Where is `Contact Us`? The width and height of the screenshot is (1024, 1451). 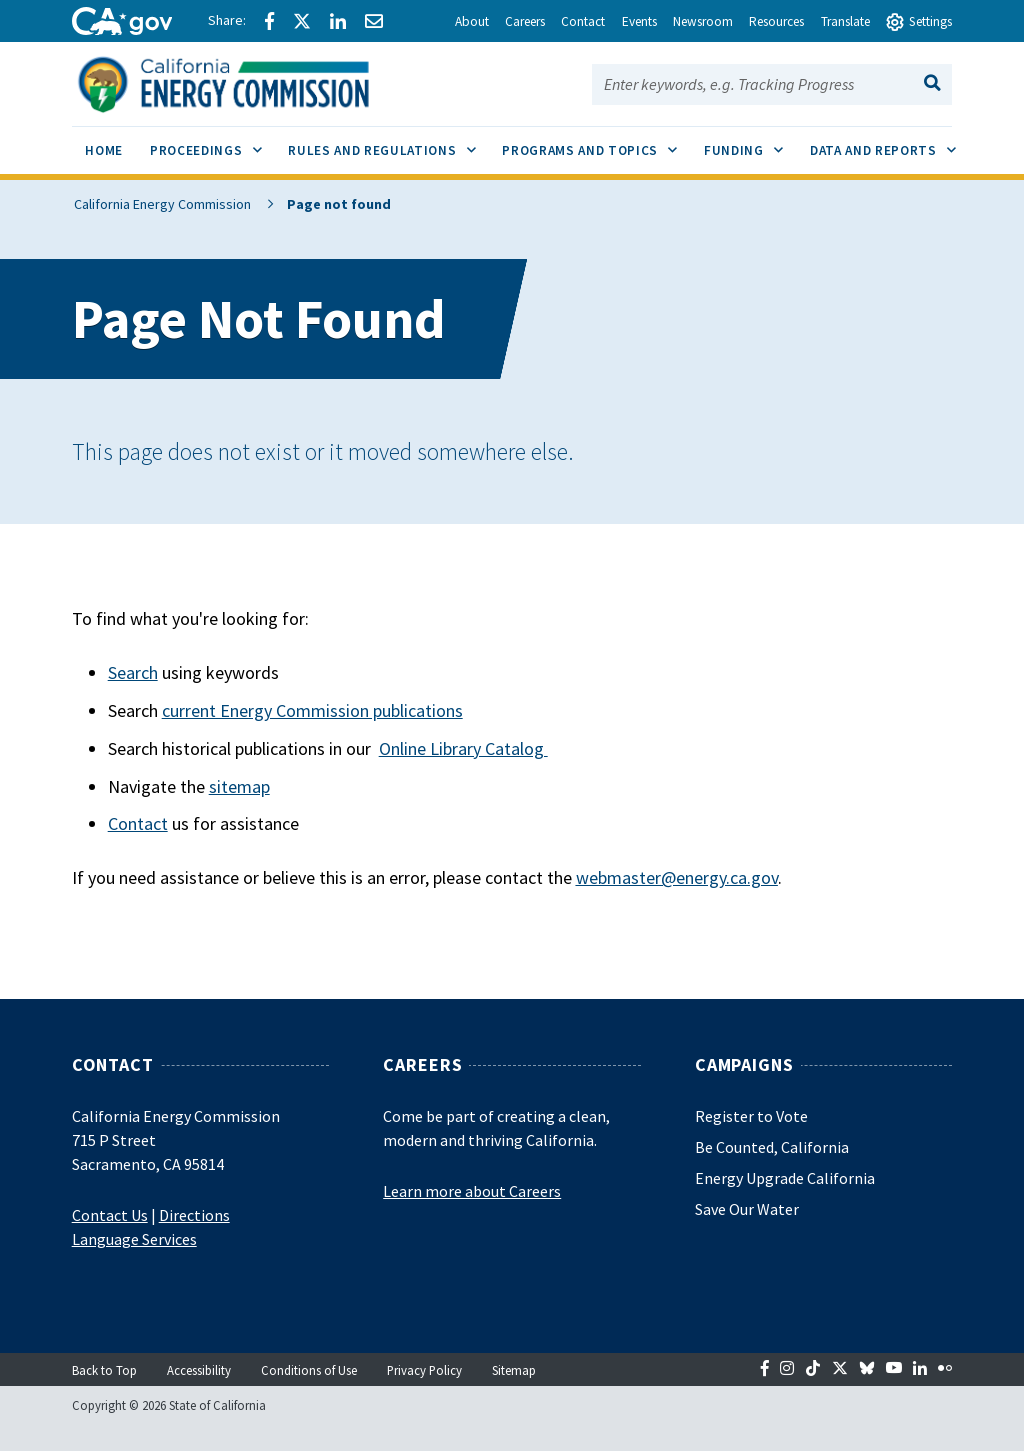
Contact Us is located at coordinates (110, 1215).